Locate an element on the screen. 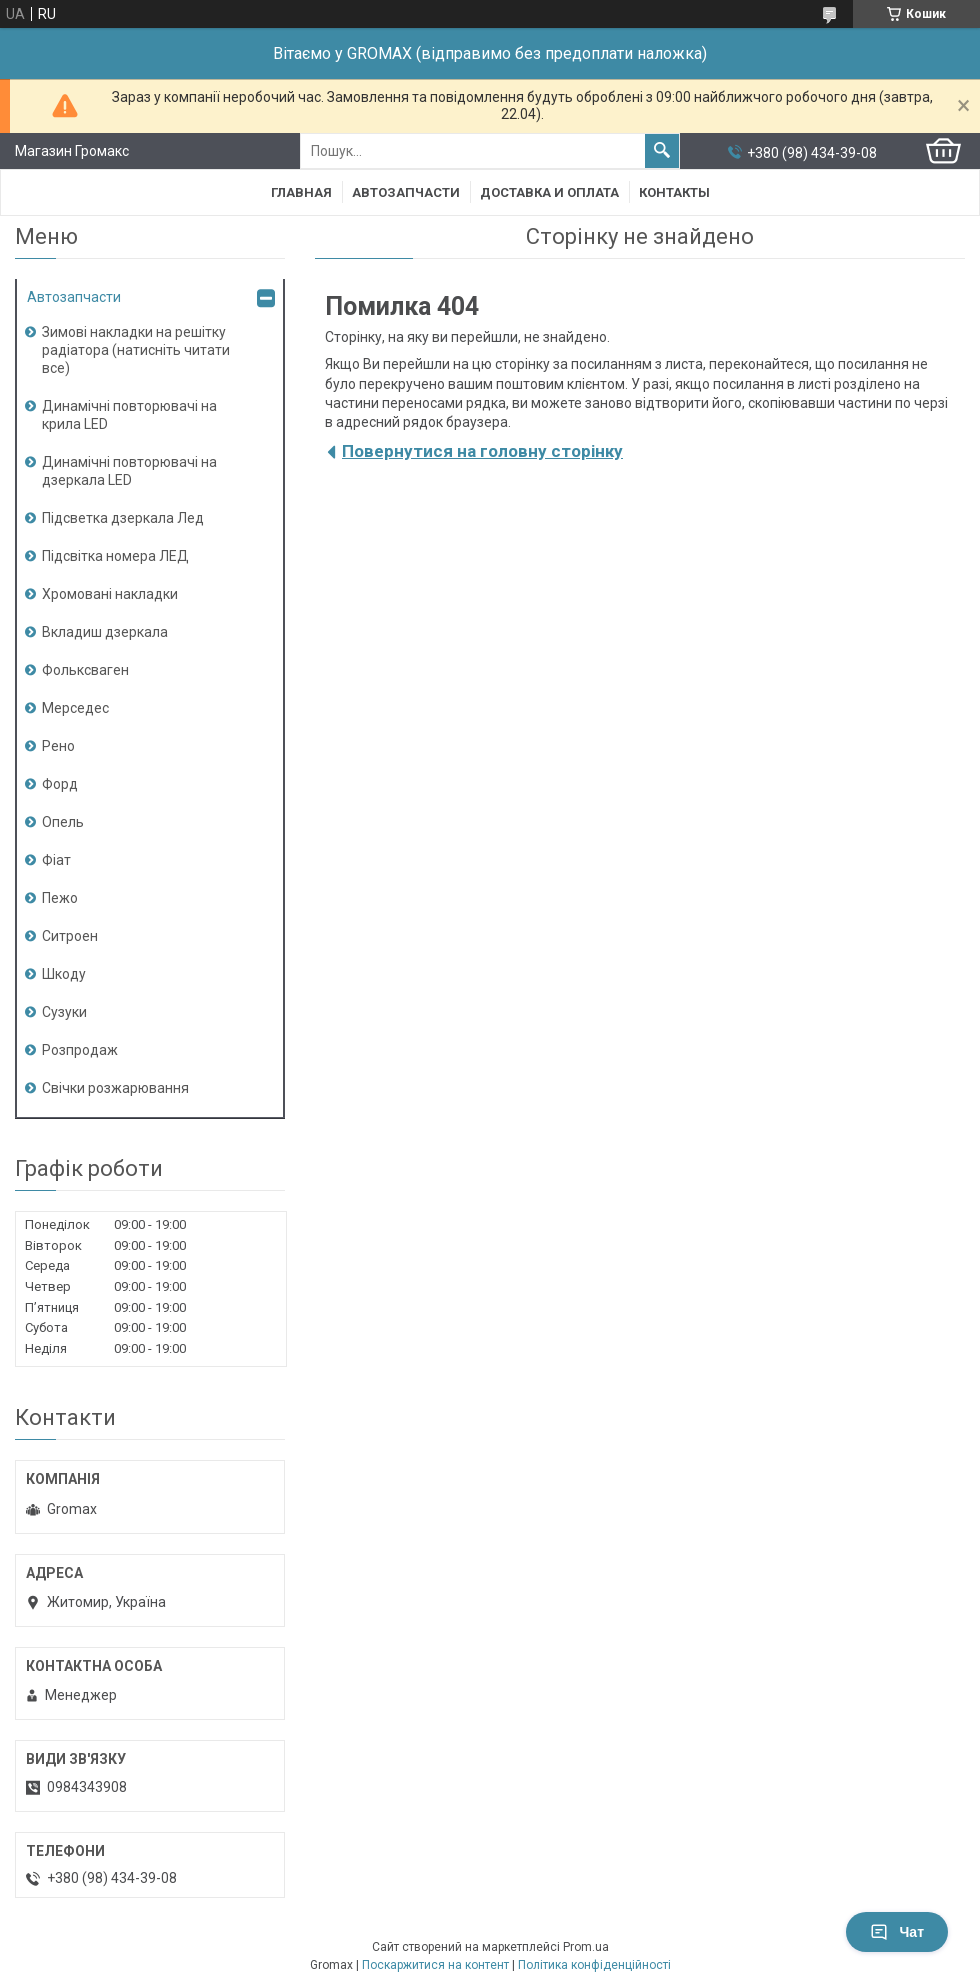 Image resolution: width=980 pixels, height=1984 pixels. Ситроен is located at coordinates (70, 936).